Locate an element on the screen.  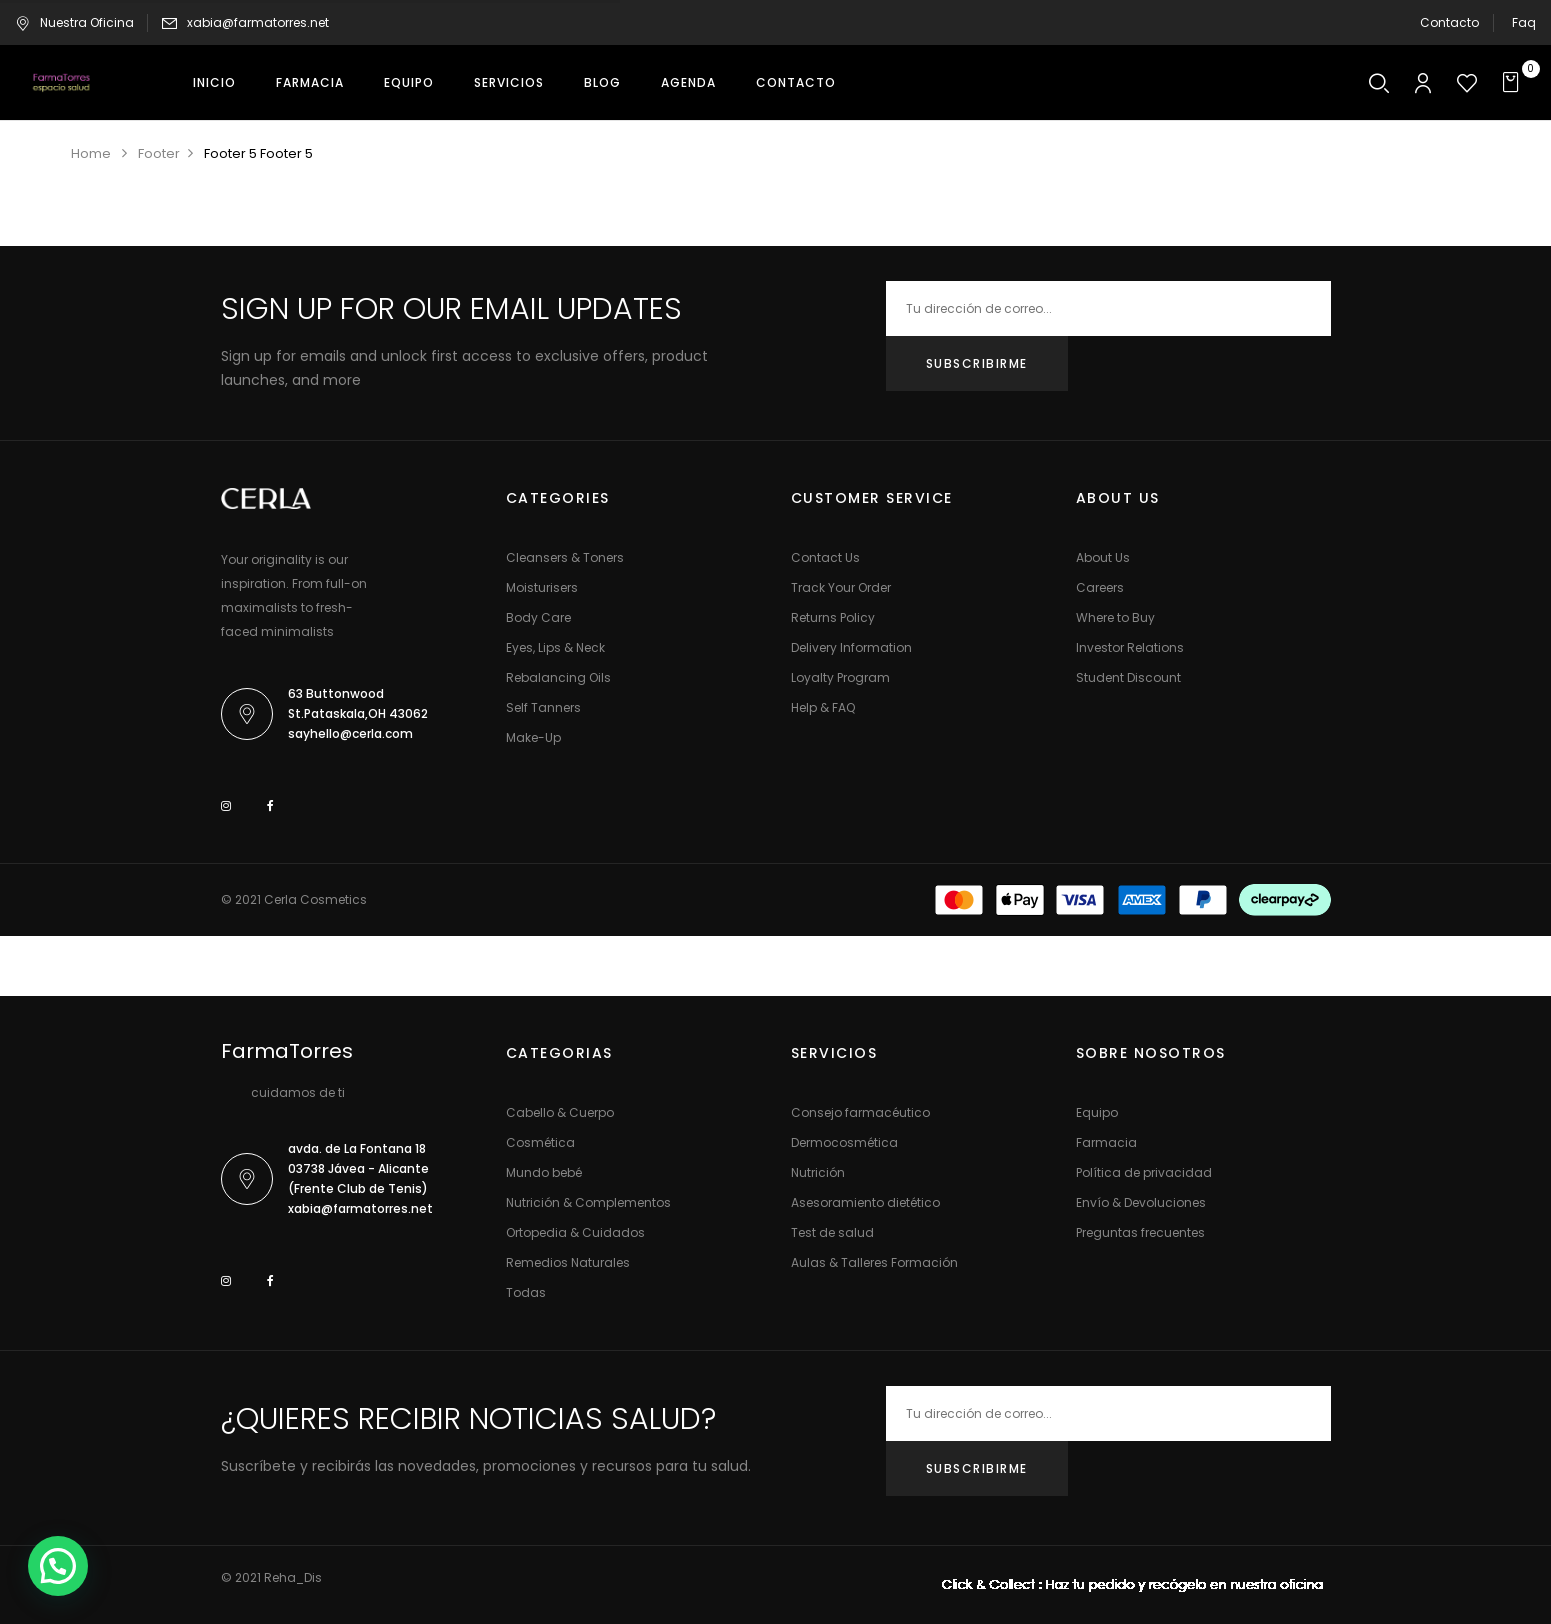
Mundo bebé is located at coordinates (544, 1172).